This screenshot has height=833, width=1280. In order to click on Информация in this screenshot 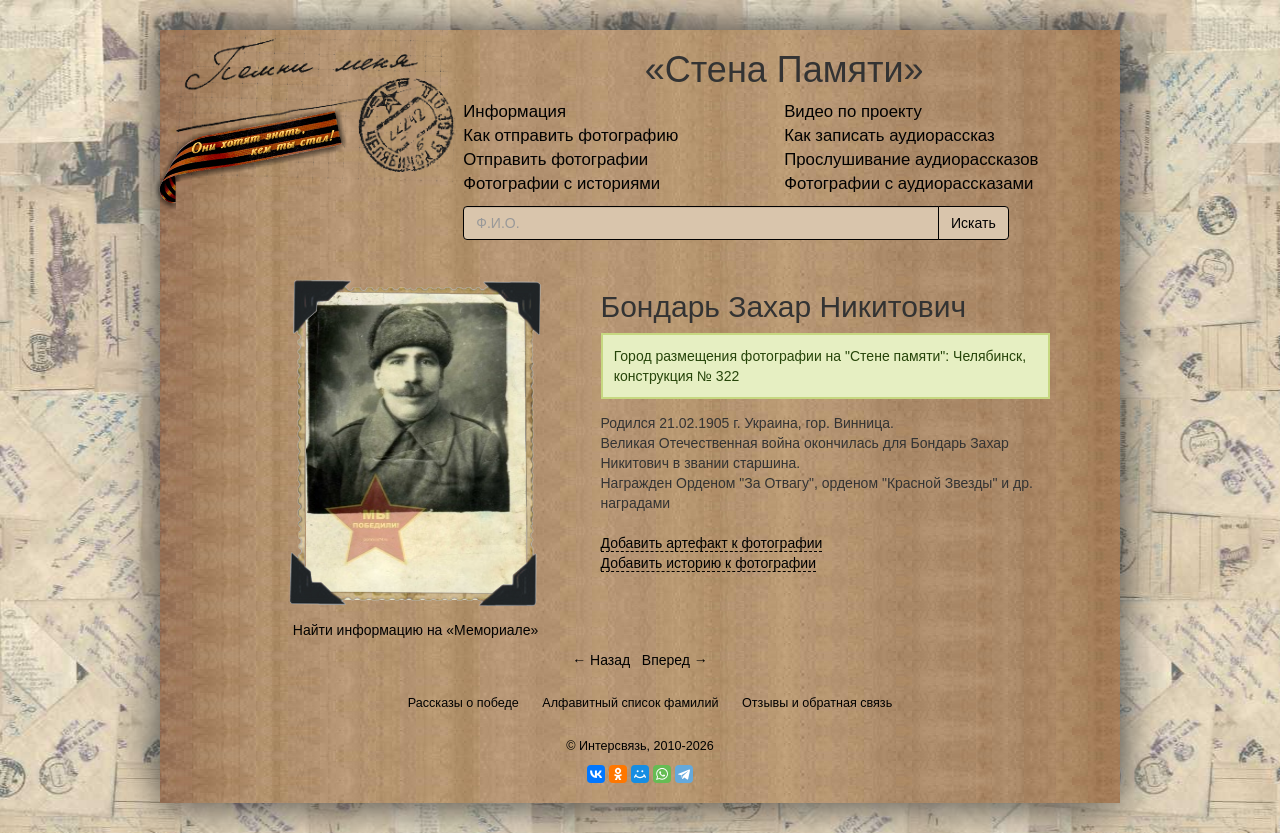, I will do `click(514, 111)`.